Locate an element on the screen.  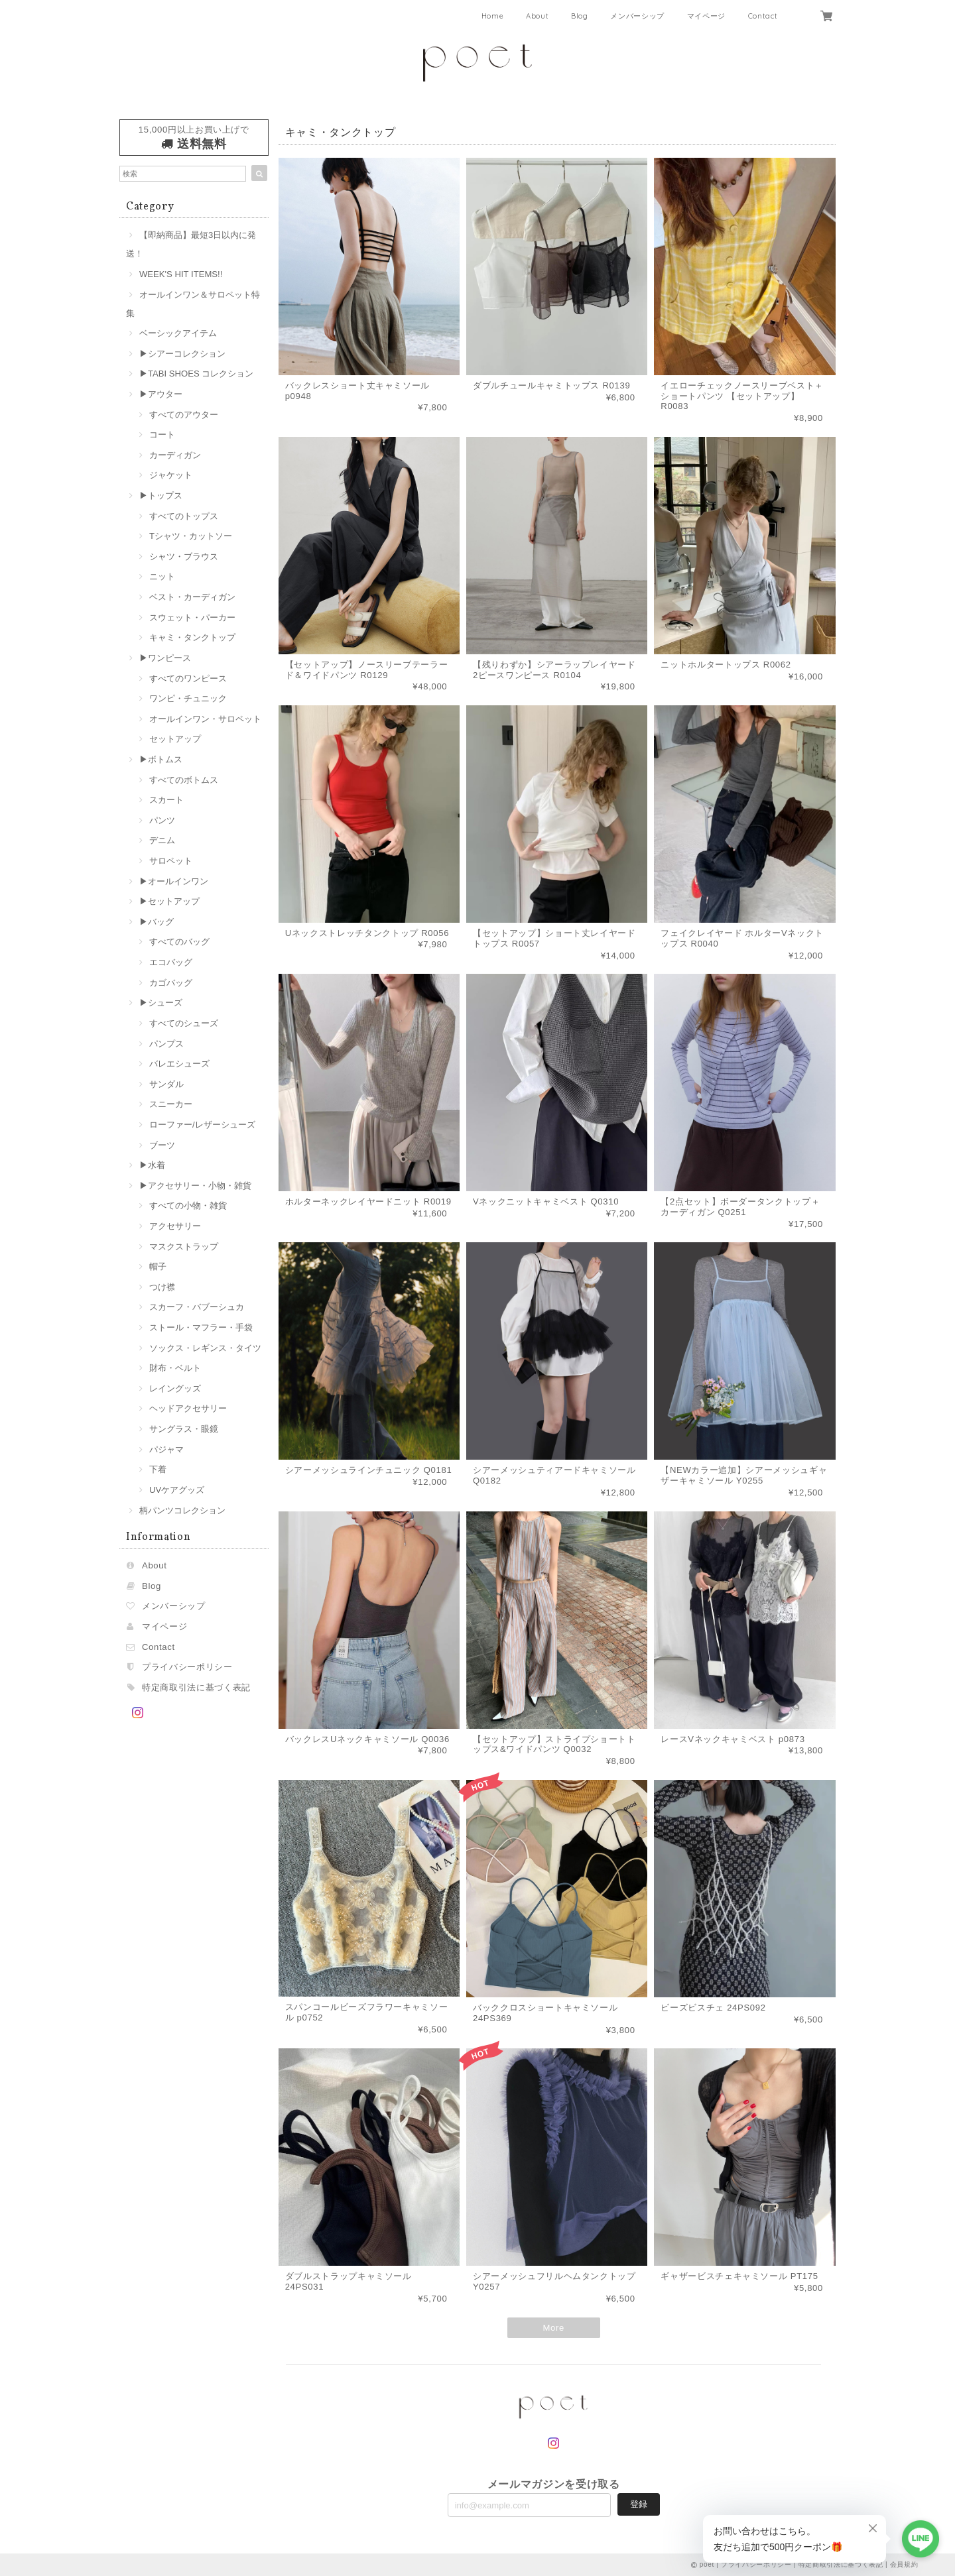
財布・ベルト is located at coordinates (175, 1368).